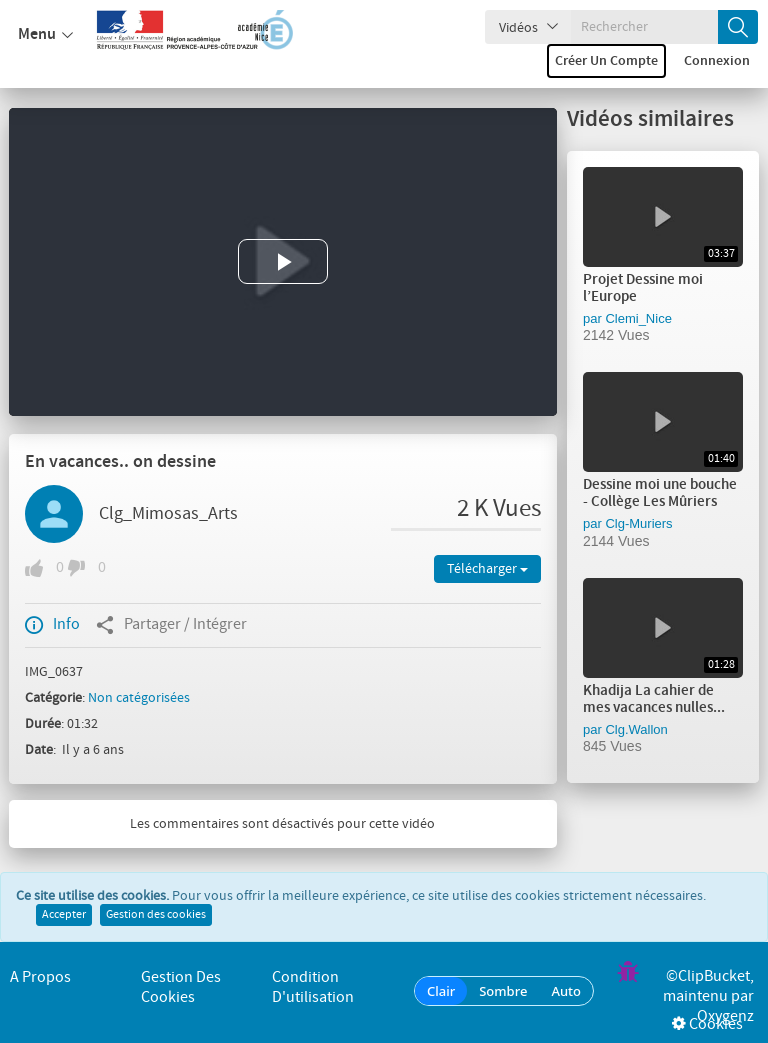 Image resolution: width=768 pixels, height=1043 pixels. I want to click on Clg-Muriers, so click(638, 523).